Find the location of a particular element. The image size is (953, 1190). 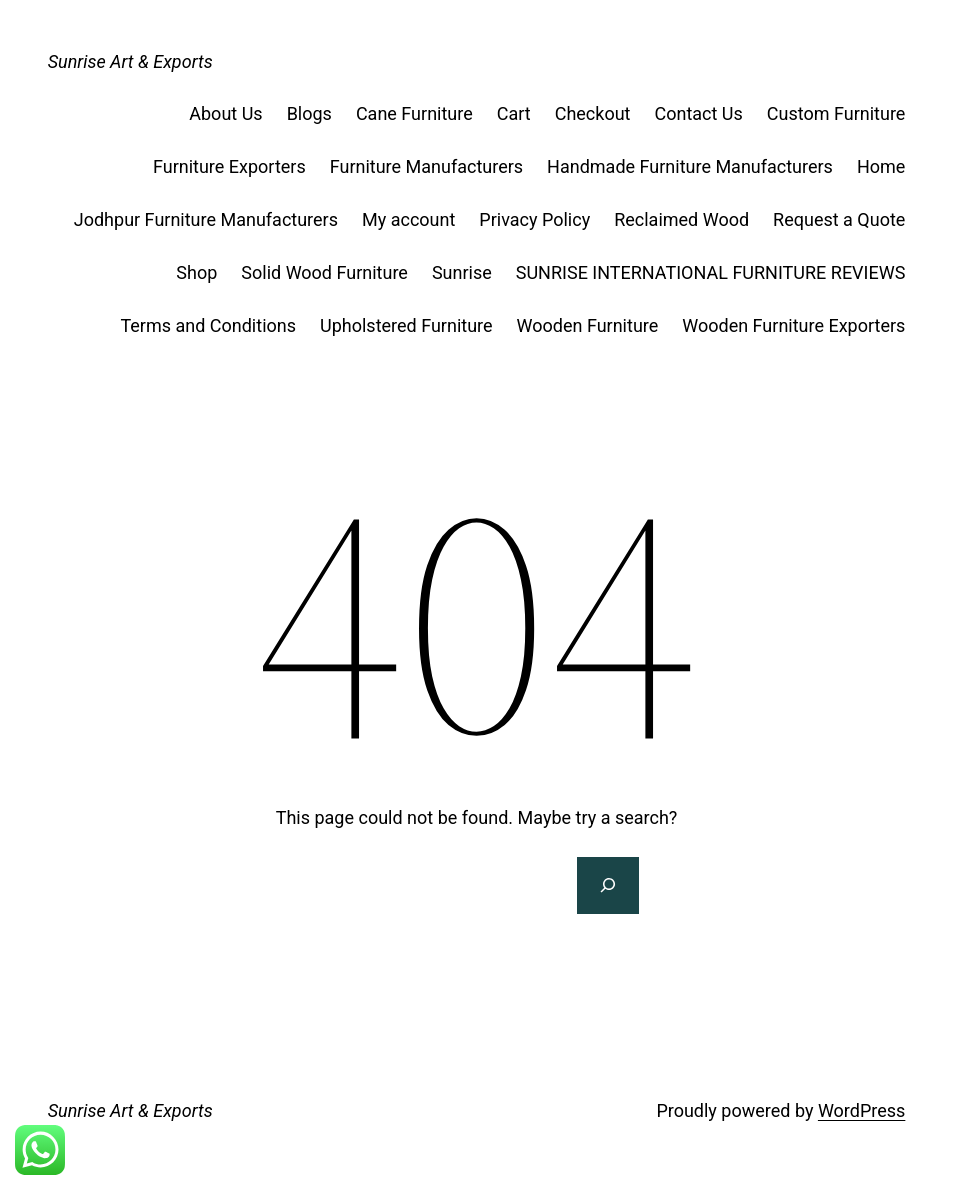

About Us is located at coordinates (225, 113).